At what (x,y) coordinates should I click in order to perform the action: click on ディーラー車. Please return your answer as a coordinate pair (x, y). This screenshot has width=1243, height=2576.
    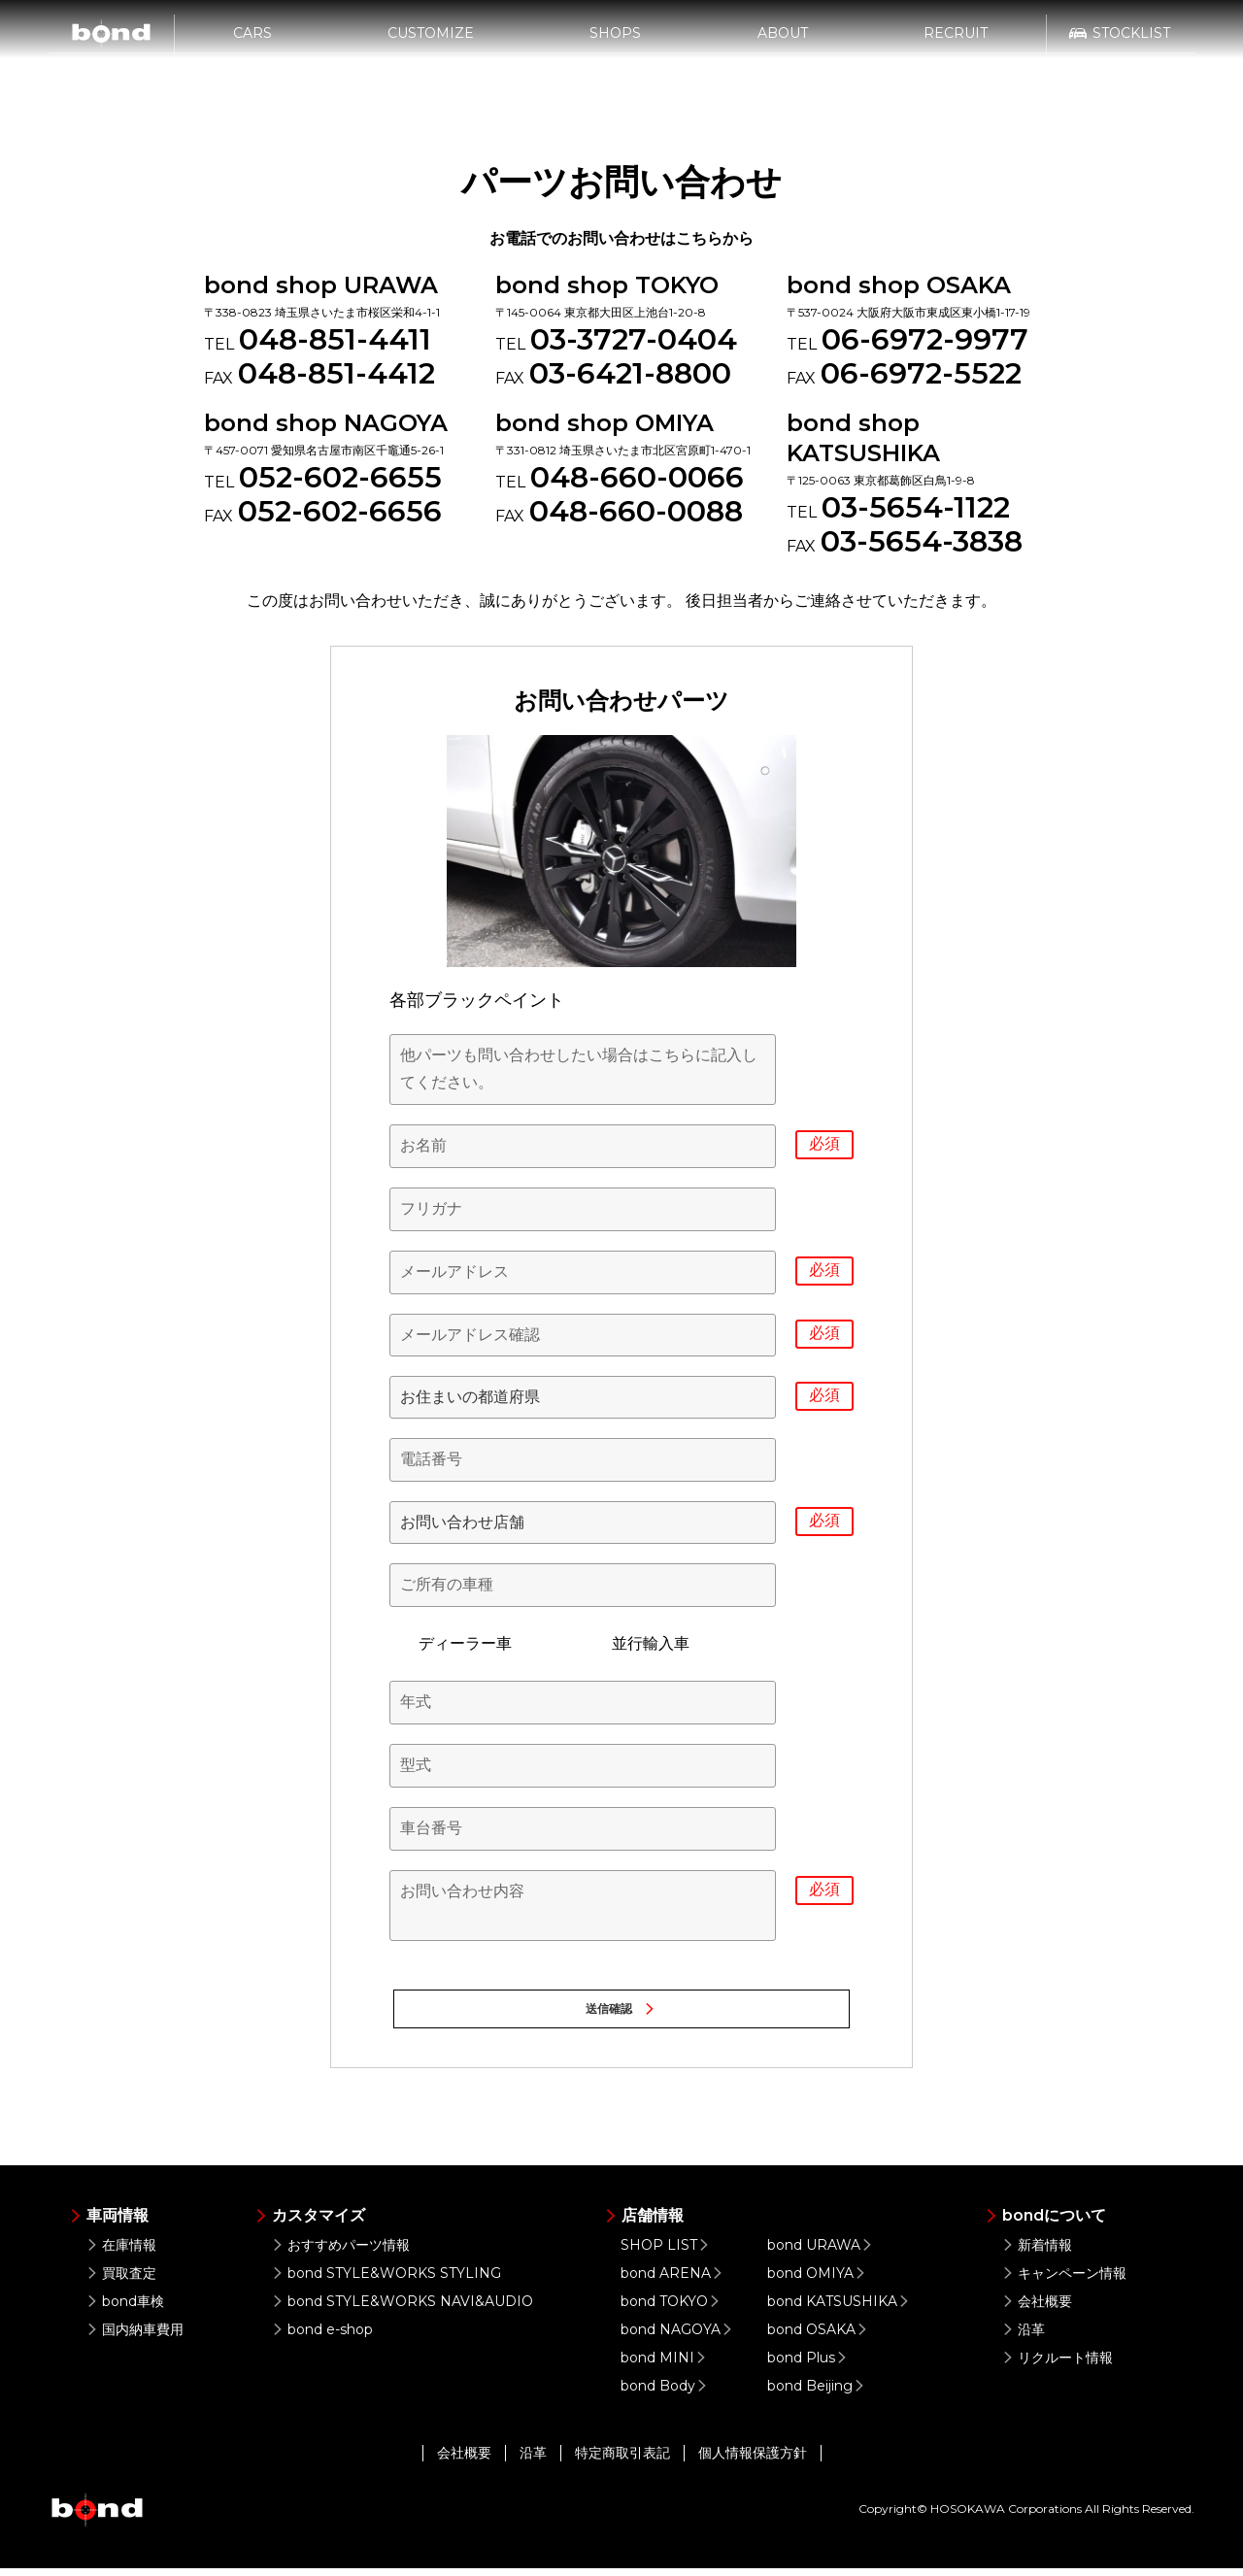
    Looking at the image, I should click on (450, 1644).